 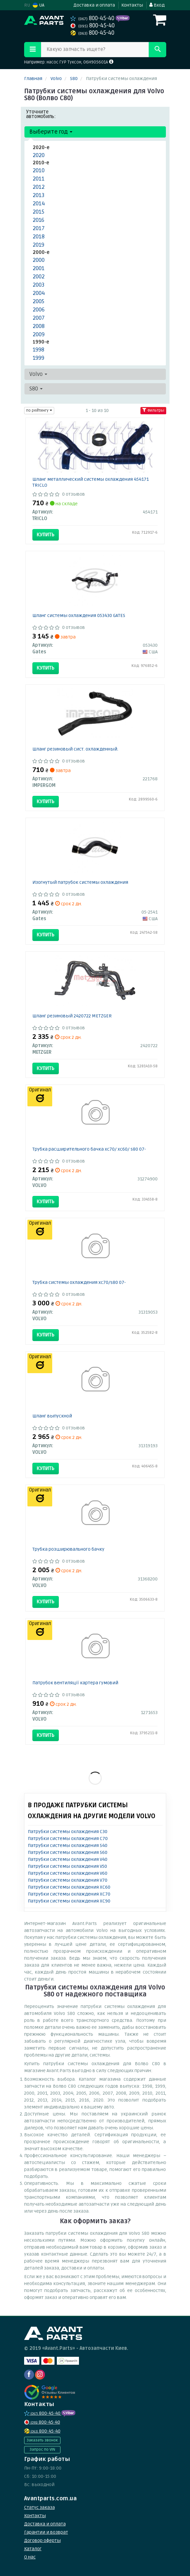 What do you see at coordinates (39, 2507) in the screenshot?
I see `Статус заказа` at bounding box center [39, 2507].